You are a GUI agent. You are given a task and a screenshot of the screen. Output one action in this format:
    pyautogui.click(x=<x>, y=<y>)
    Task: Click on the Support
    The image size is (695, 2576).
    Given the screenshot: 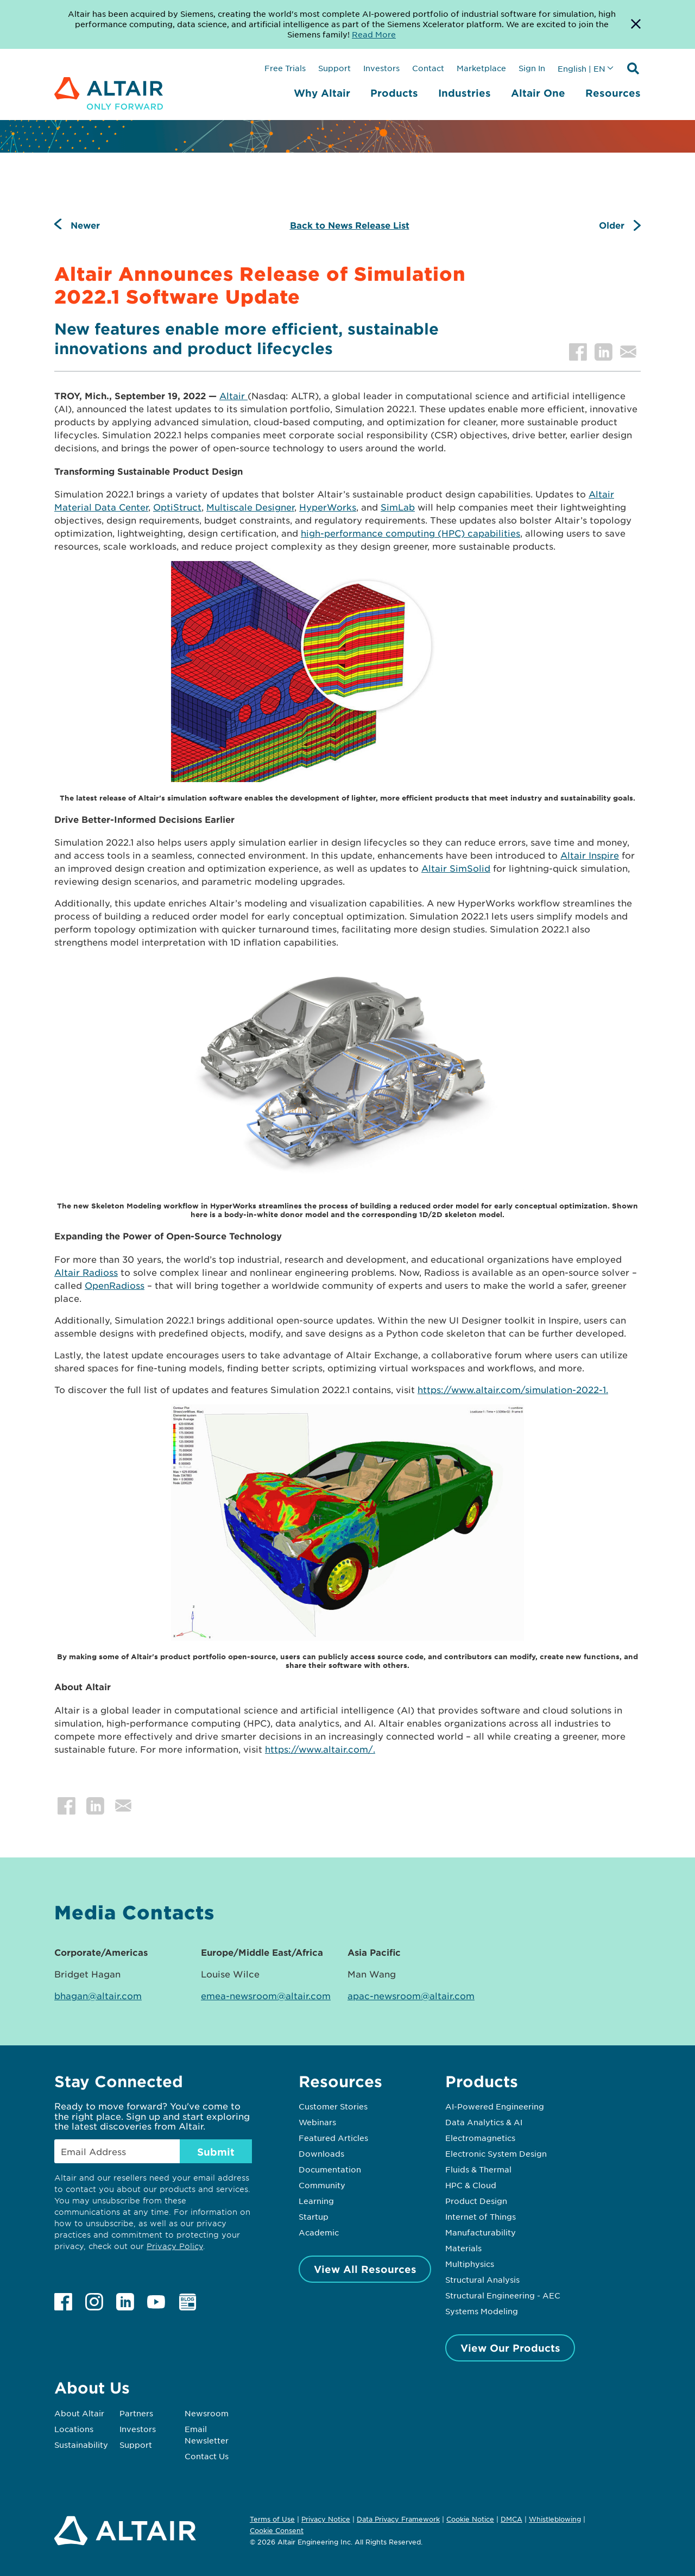 What is the action you would take?
    pyautogui.click(x=334, y=68)
    